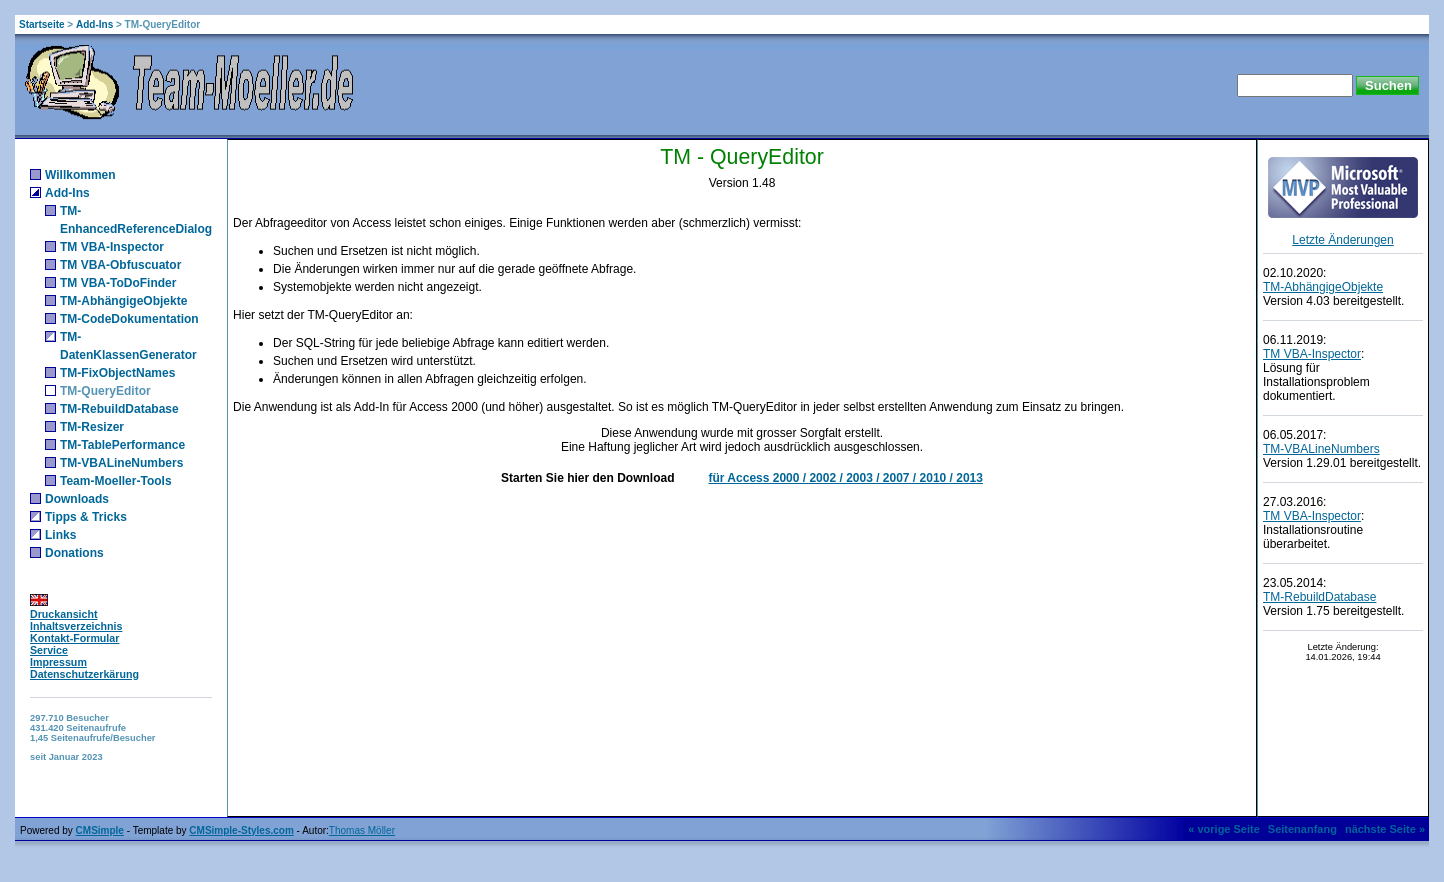 The width and height of the screenshot is (1444, 882). Describe the element at coordinates (123, 301) in the screenshot. I see `TM-AbhängigeObjekte` at that location.